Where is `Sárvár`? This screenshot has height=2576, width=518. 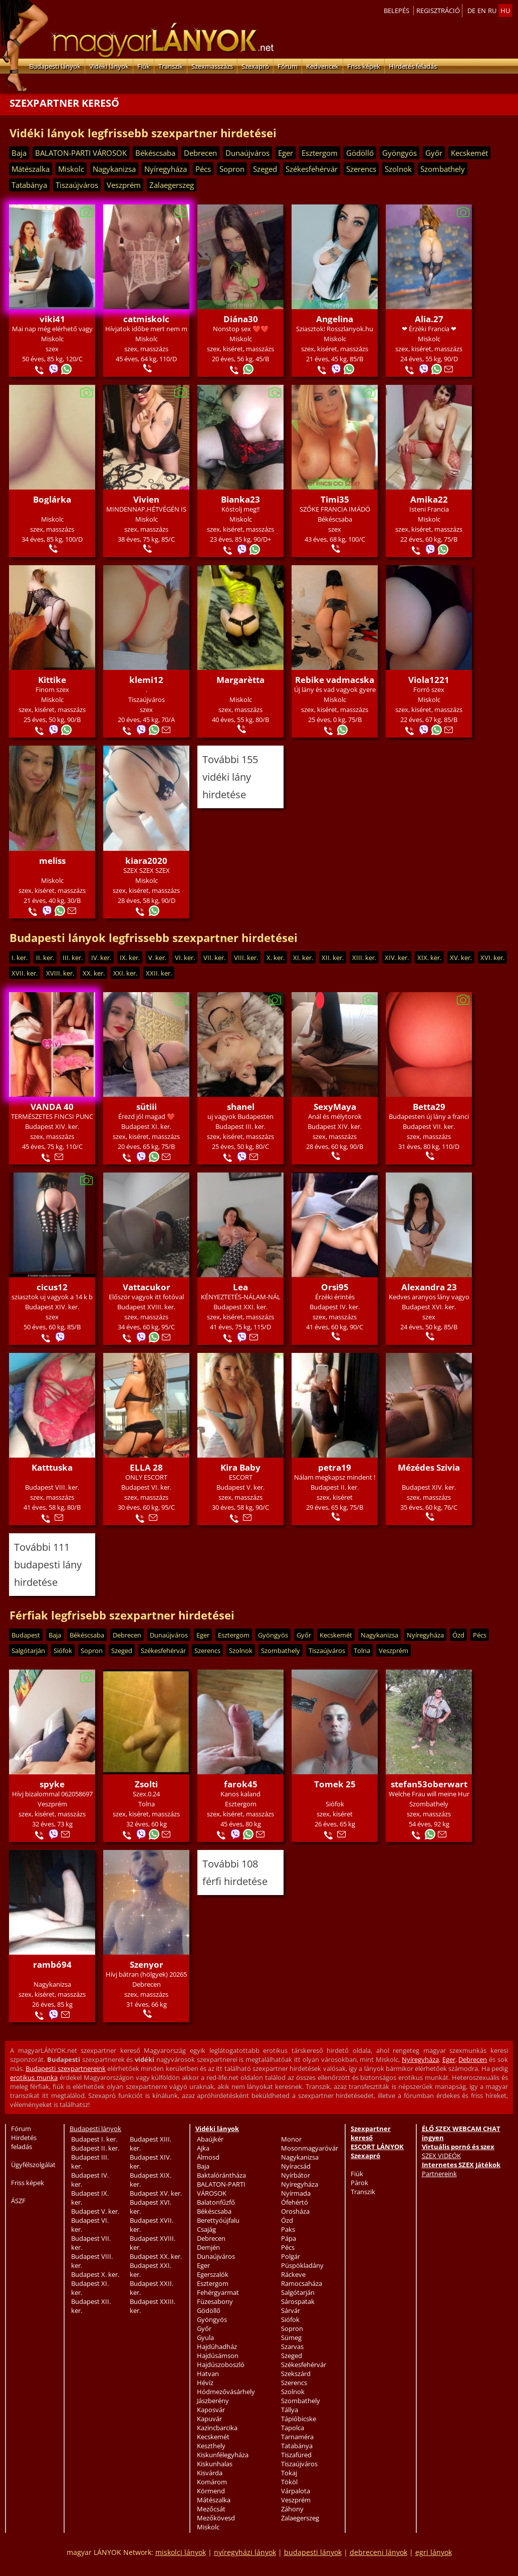 Sárvár is located at coordinates (290, 2310).